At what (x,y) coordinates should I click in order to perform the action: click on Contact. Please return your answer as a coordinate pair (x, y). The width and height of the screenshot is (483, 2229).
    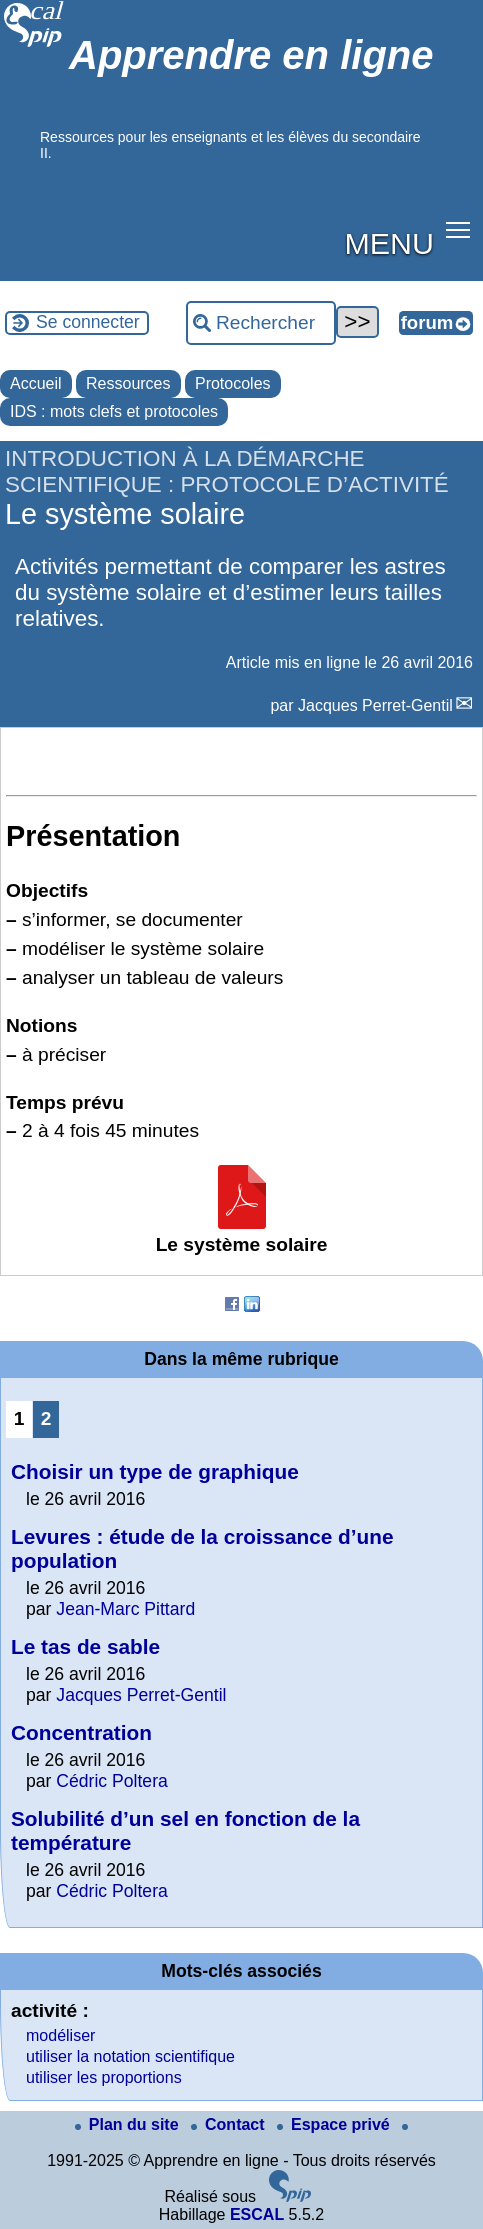
    Looking at the image, I should click on (230, 2124).